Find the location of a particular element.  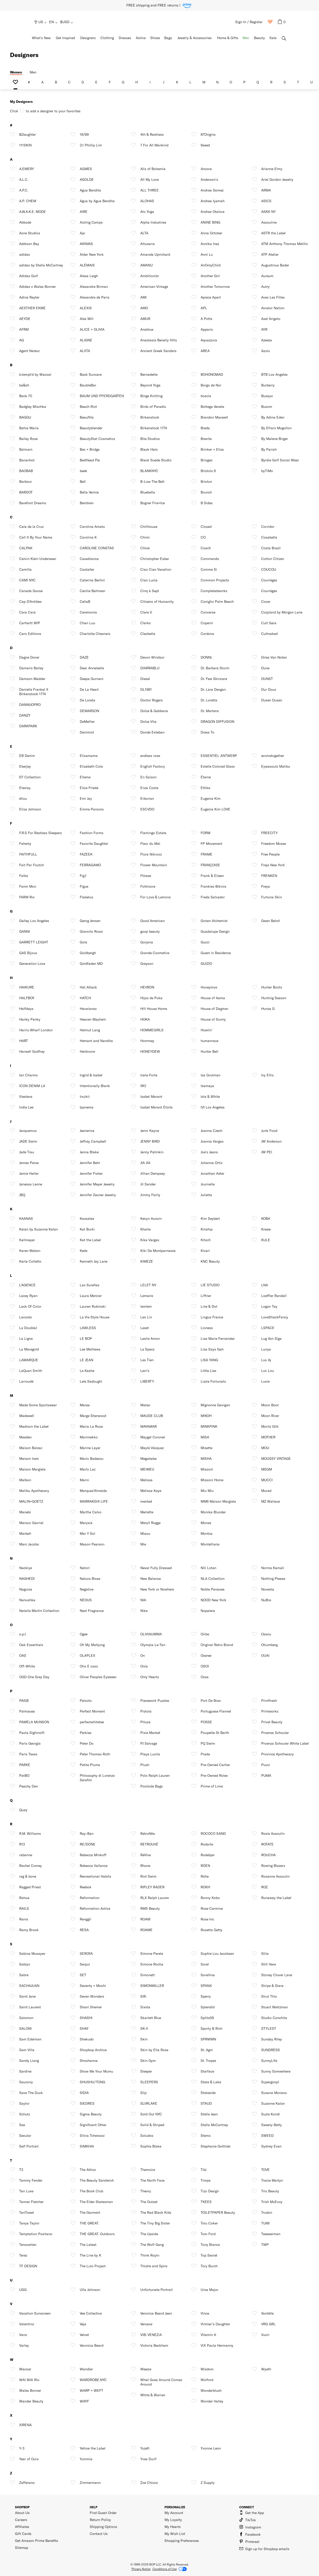

RETROUVÉ is located at coordinates (149, 1844).